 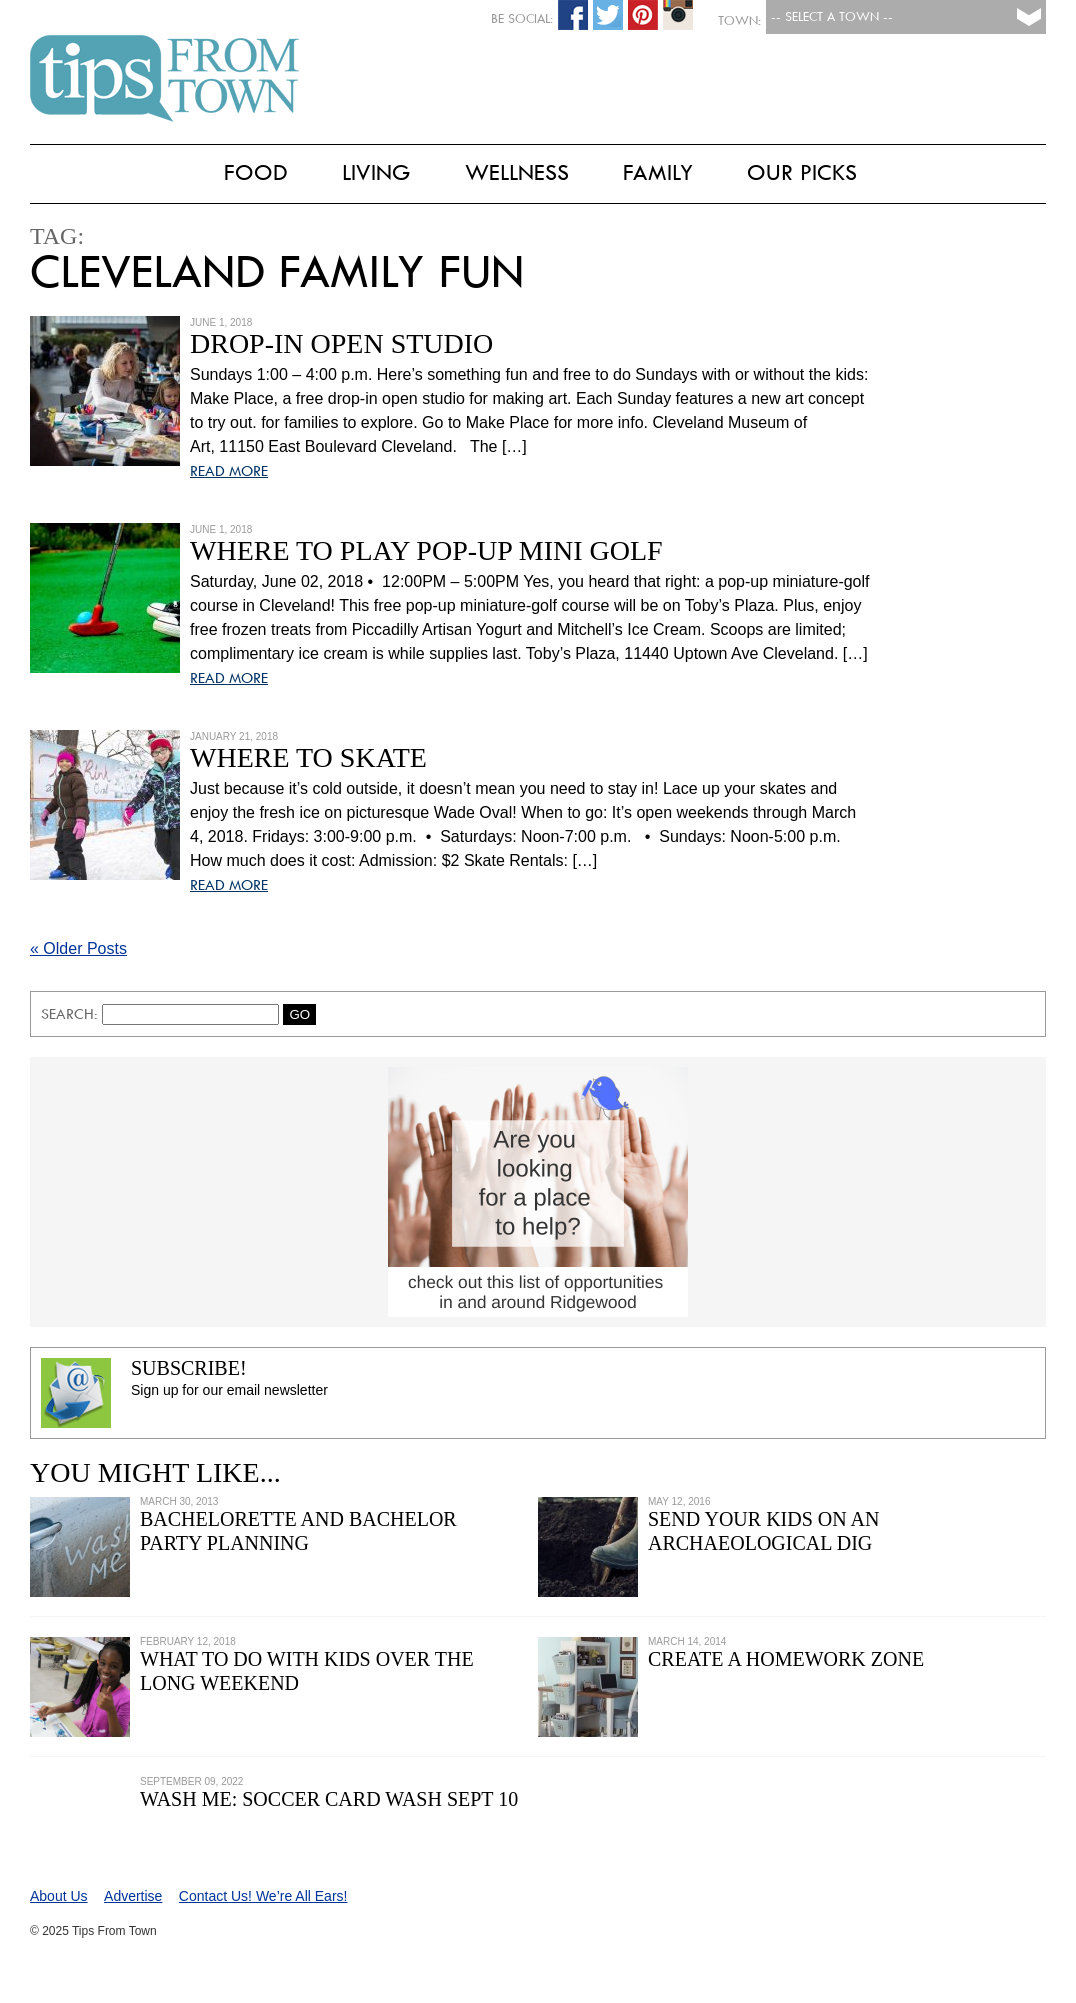 I want to click on Living, so click(x=376, y=172).